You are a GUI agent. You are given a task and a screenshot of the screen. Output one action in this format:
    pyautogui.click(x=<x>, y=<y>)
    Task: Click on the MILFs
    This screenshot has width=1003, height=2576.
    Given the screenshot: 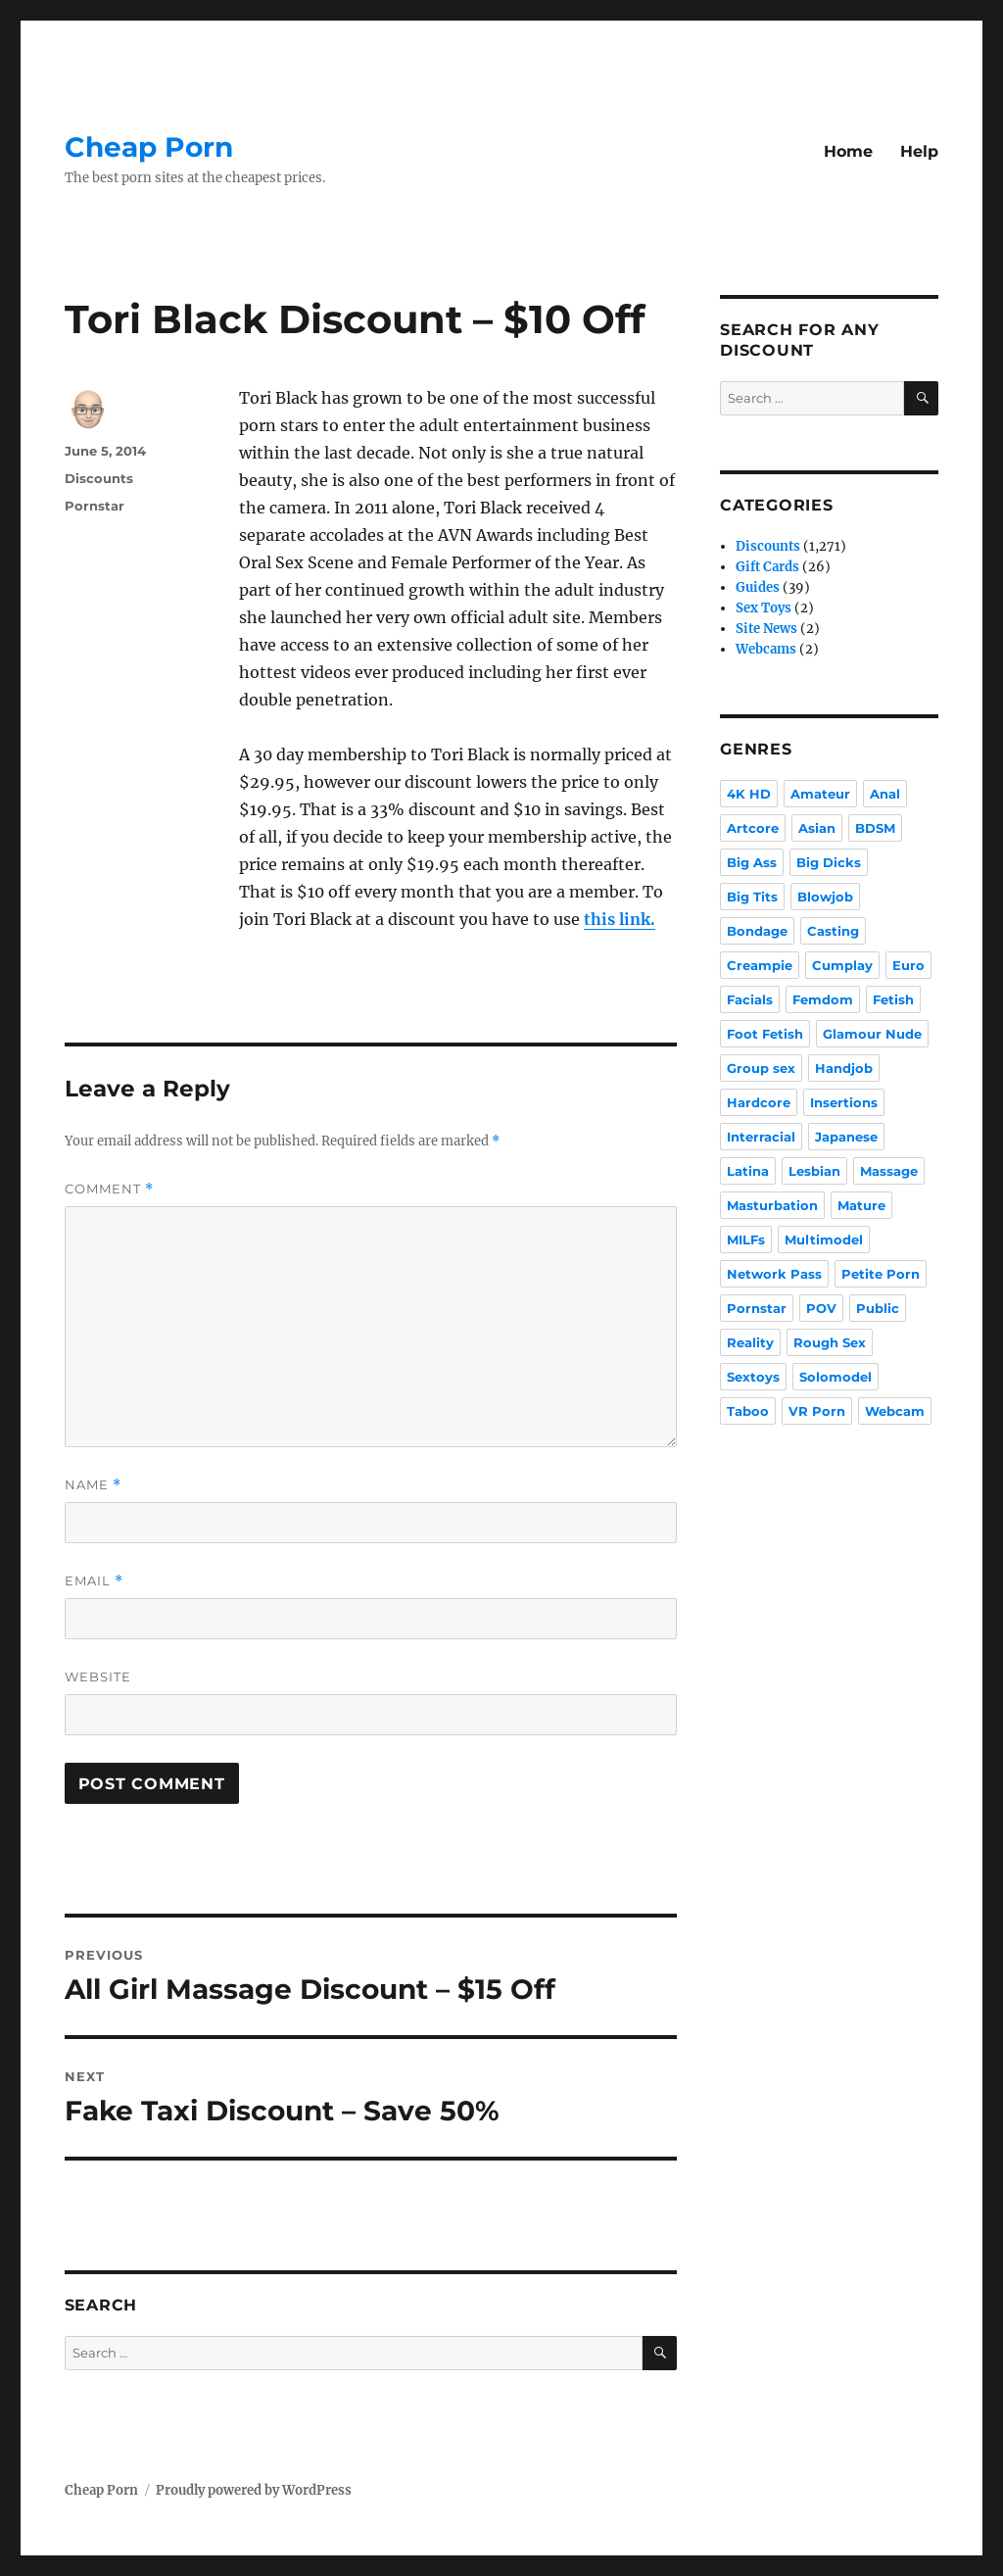 What is the action you would take?
    pyautogui.click(x=746, y=1239)
    